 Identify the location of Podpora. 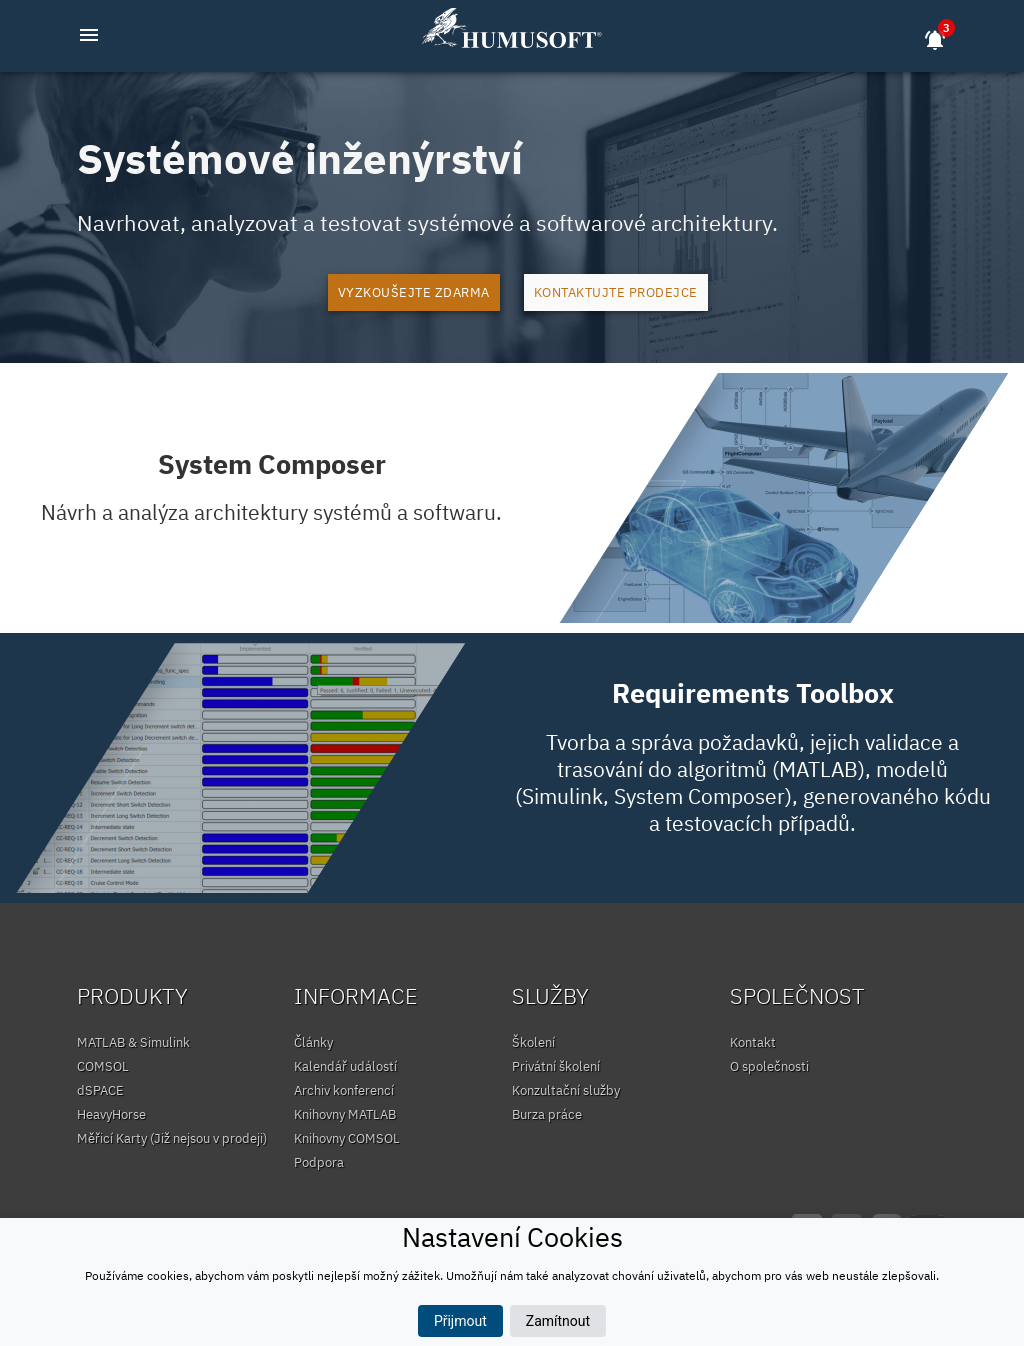
(319, 1162).